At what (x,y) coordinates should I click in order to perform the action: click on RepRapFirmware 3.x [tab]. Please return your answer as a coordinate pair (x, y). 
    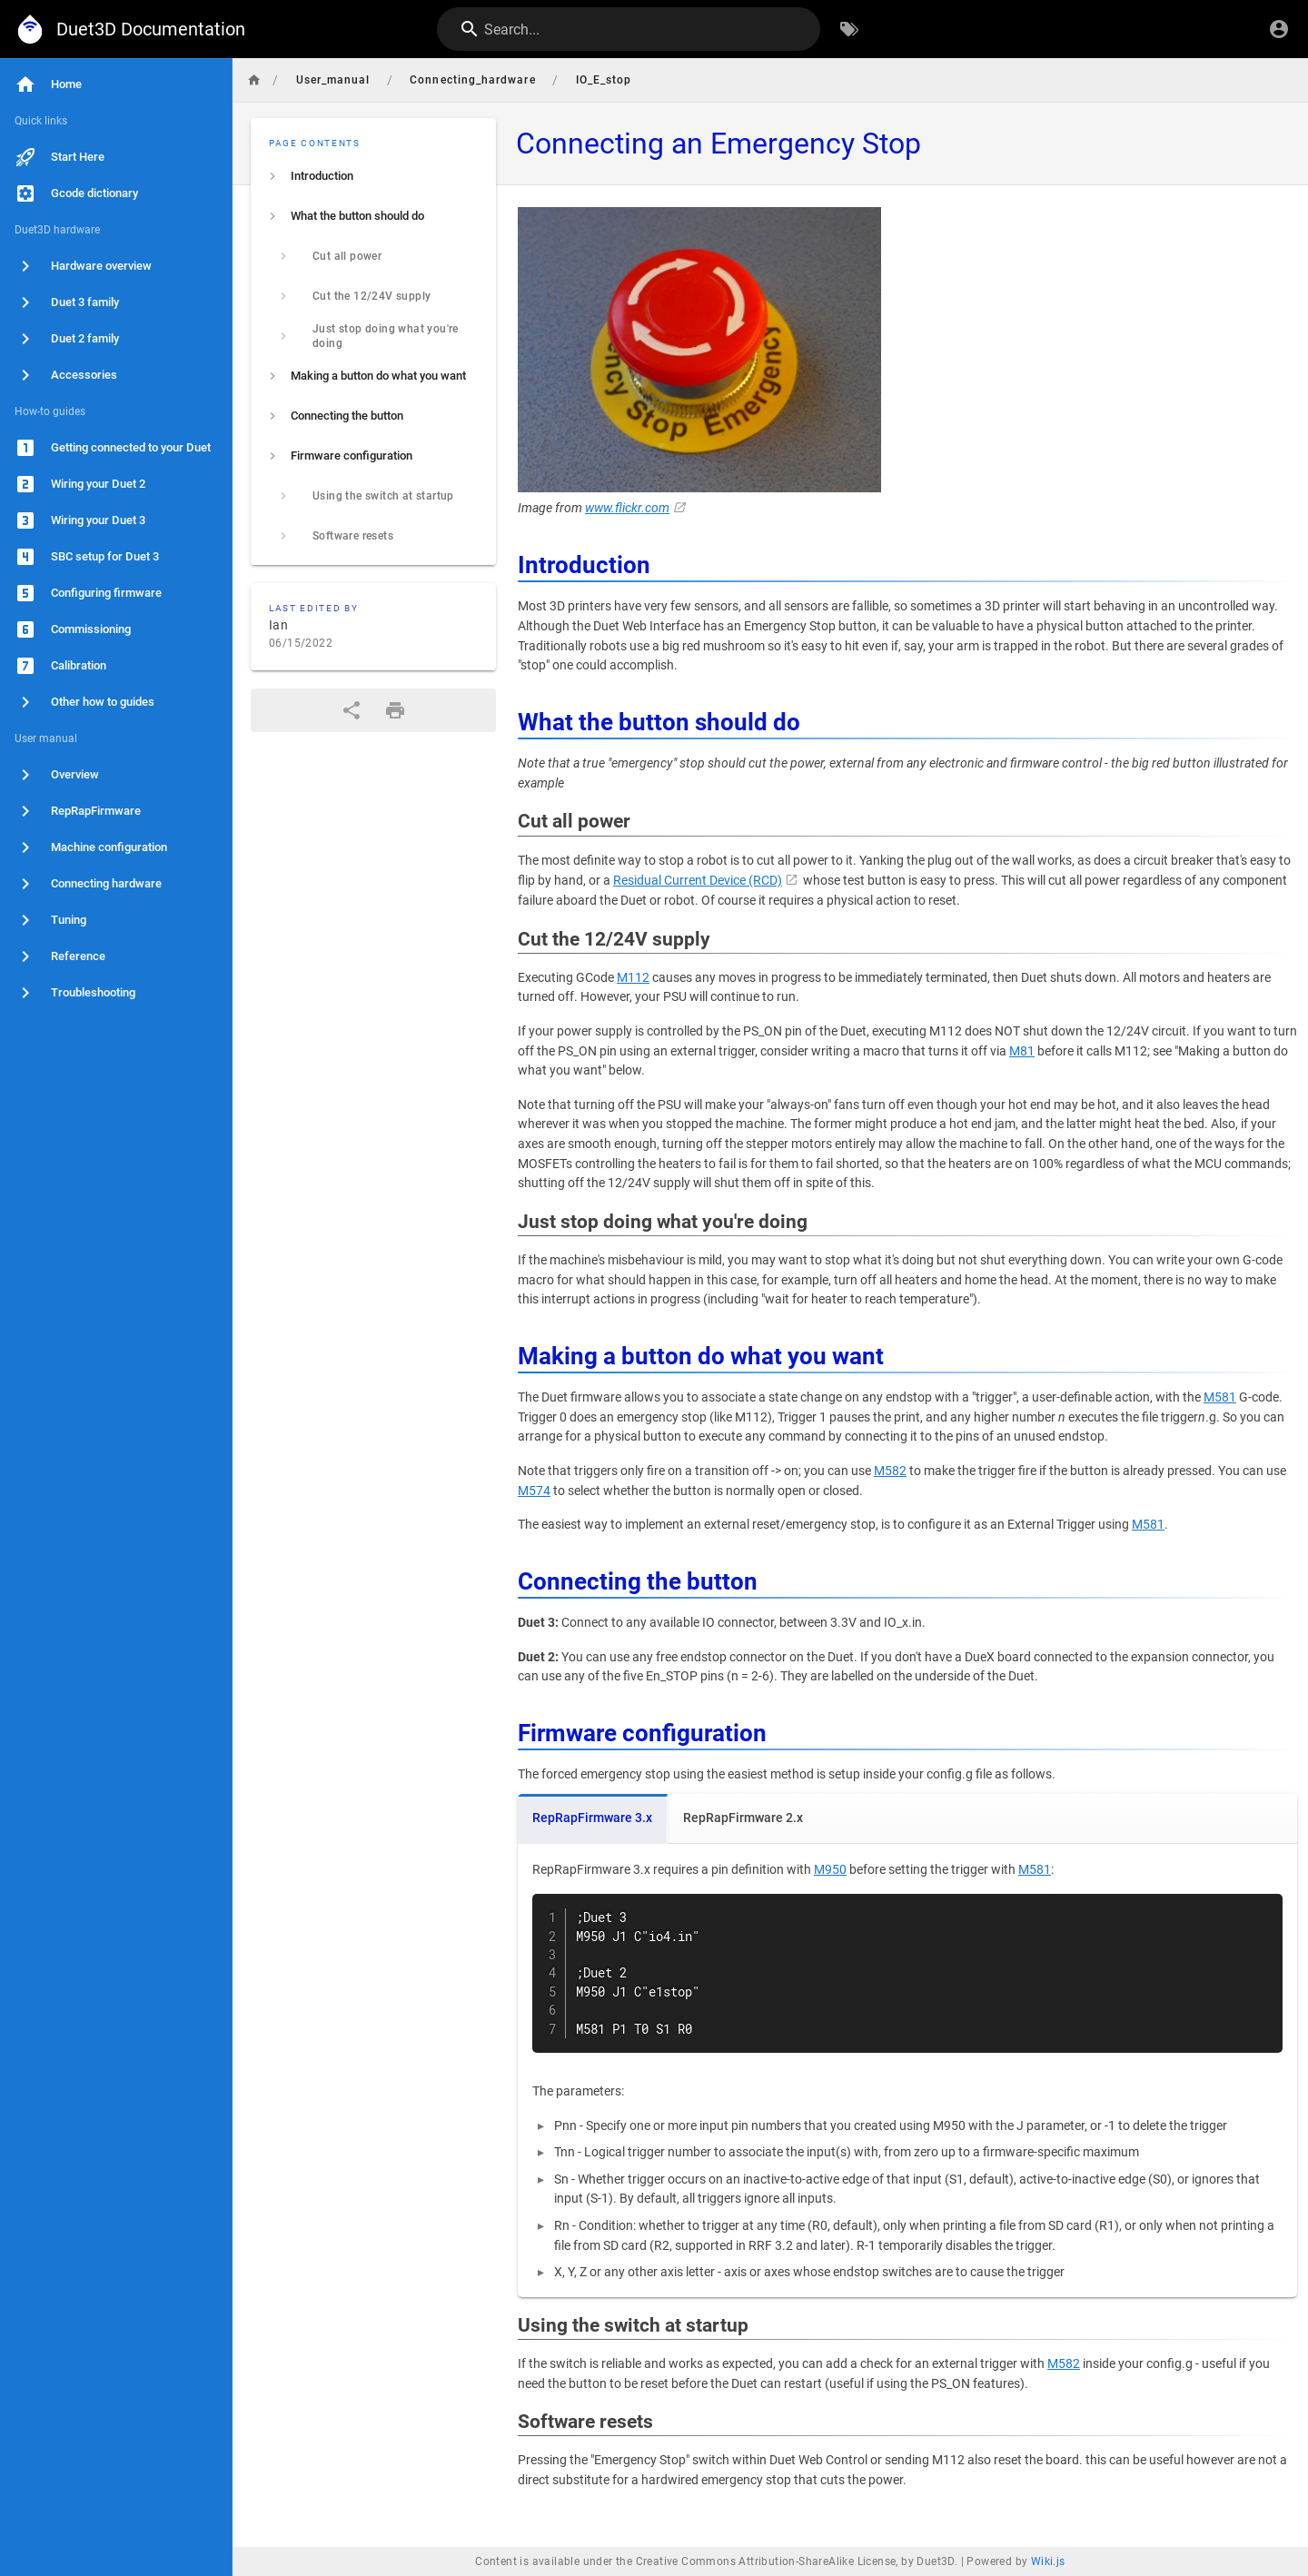
    Looking at the image, I should click on (592, 1818).